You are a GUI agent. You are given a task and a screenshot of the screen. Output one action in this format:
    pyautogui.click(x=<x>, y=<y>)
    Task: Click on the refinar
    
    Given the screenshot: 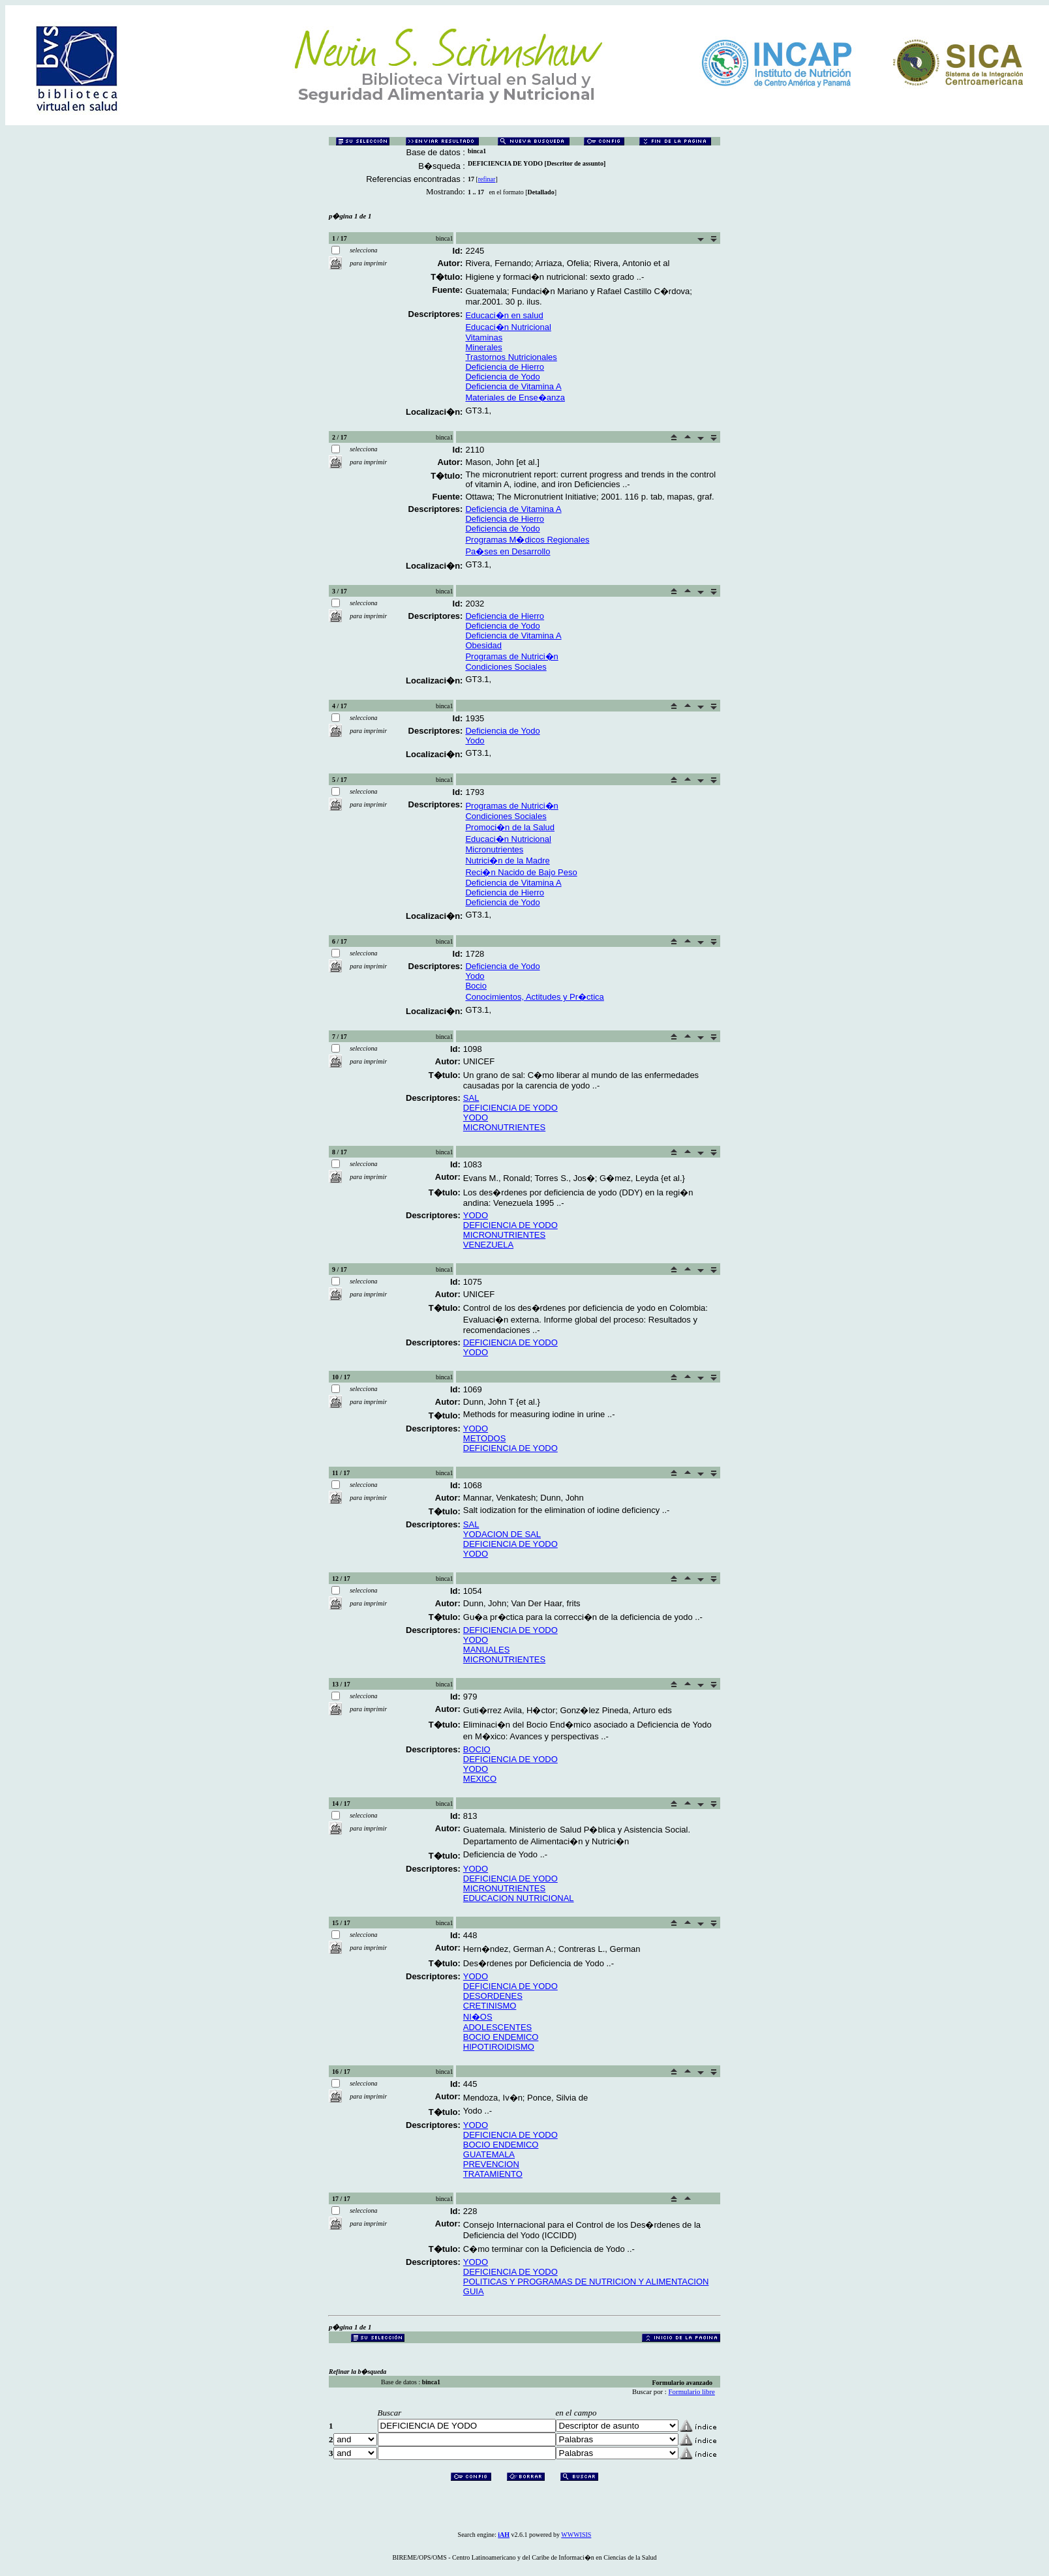 What is the action you would take?
    pyautogui.click(x=487, y=179)
    